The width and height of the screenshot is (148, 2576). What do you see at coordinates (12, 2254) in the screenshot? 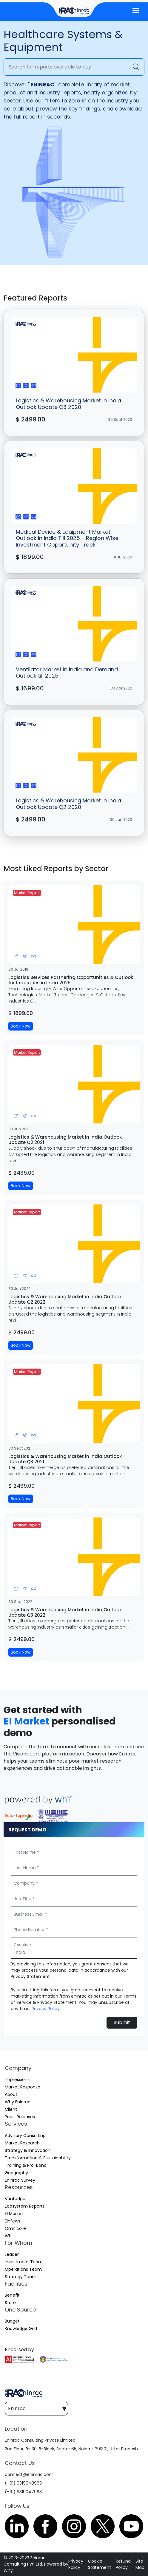
I see `Leader` at bounding box center [12, 2254].